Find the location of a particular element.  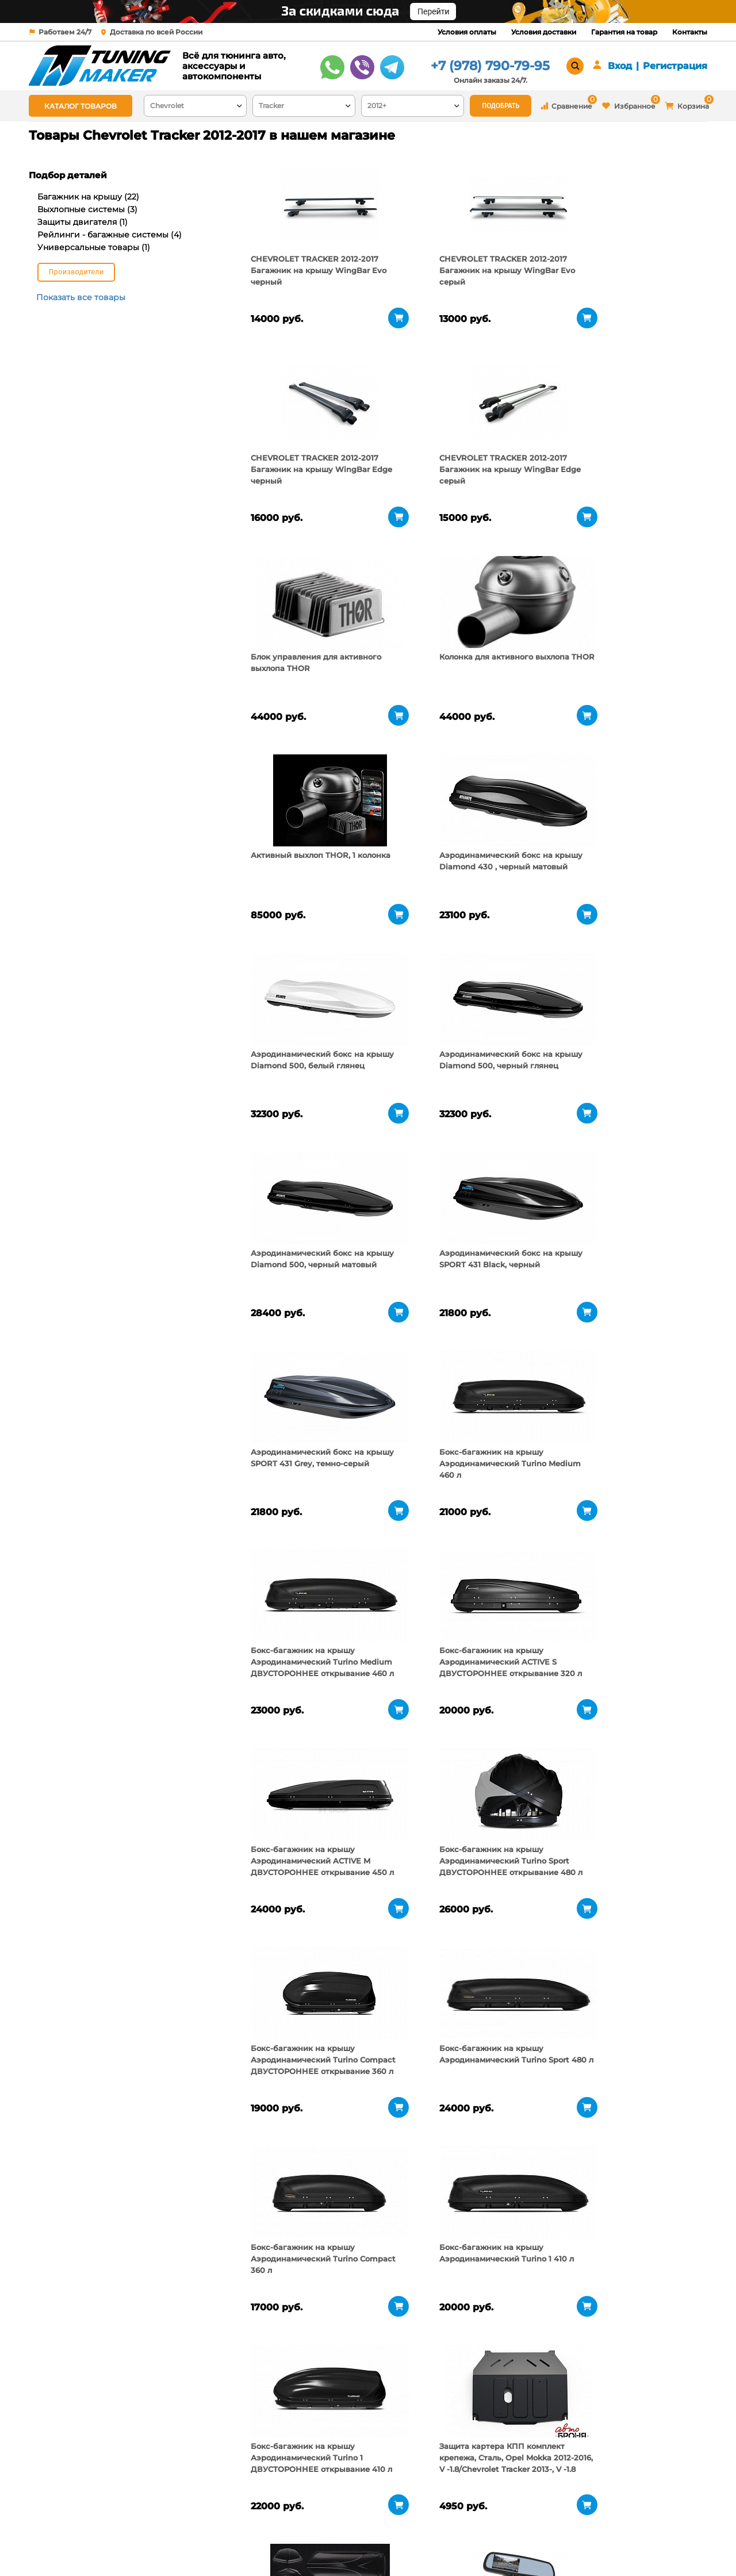

+7 (978) 790-79-95 is located at coordinates (490, 66).